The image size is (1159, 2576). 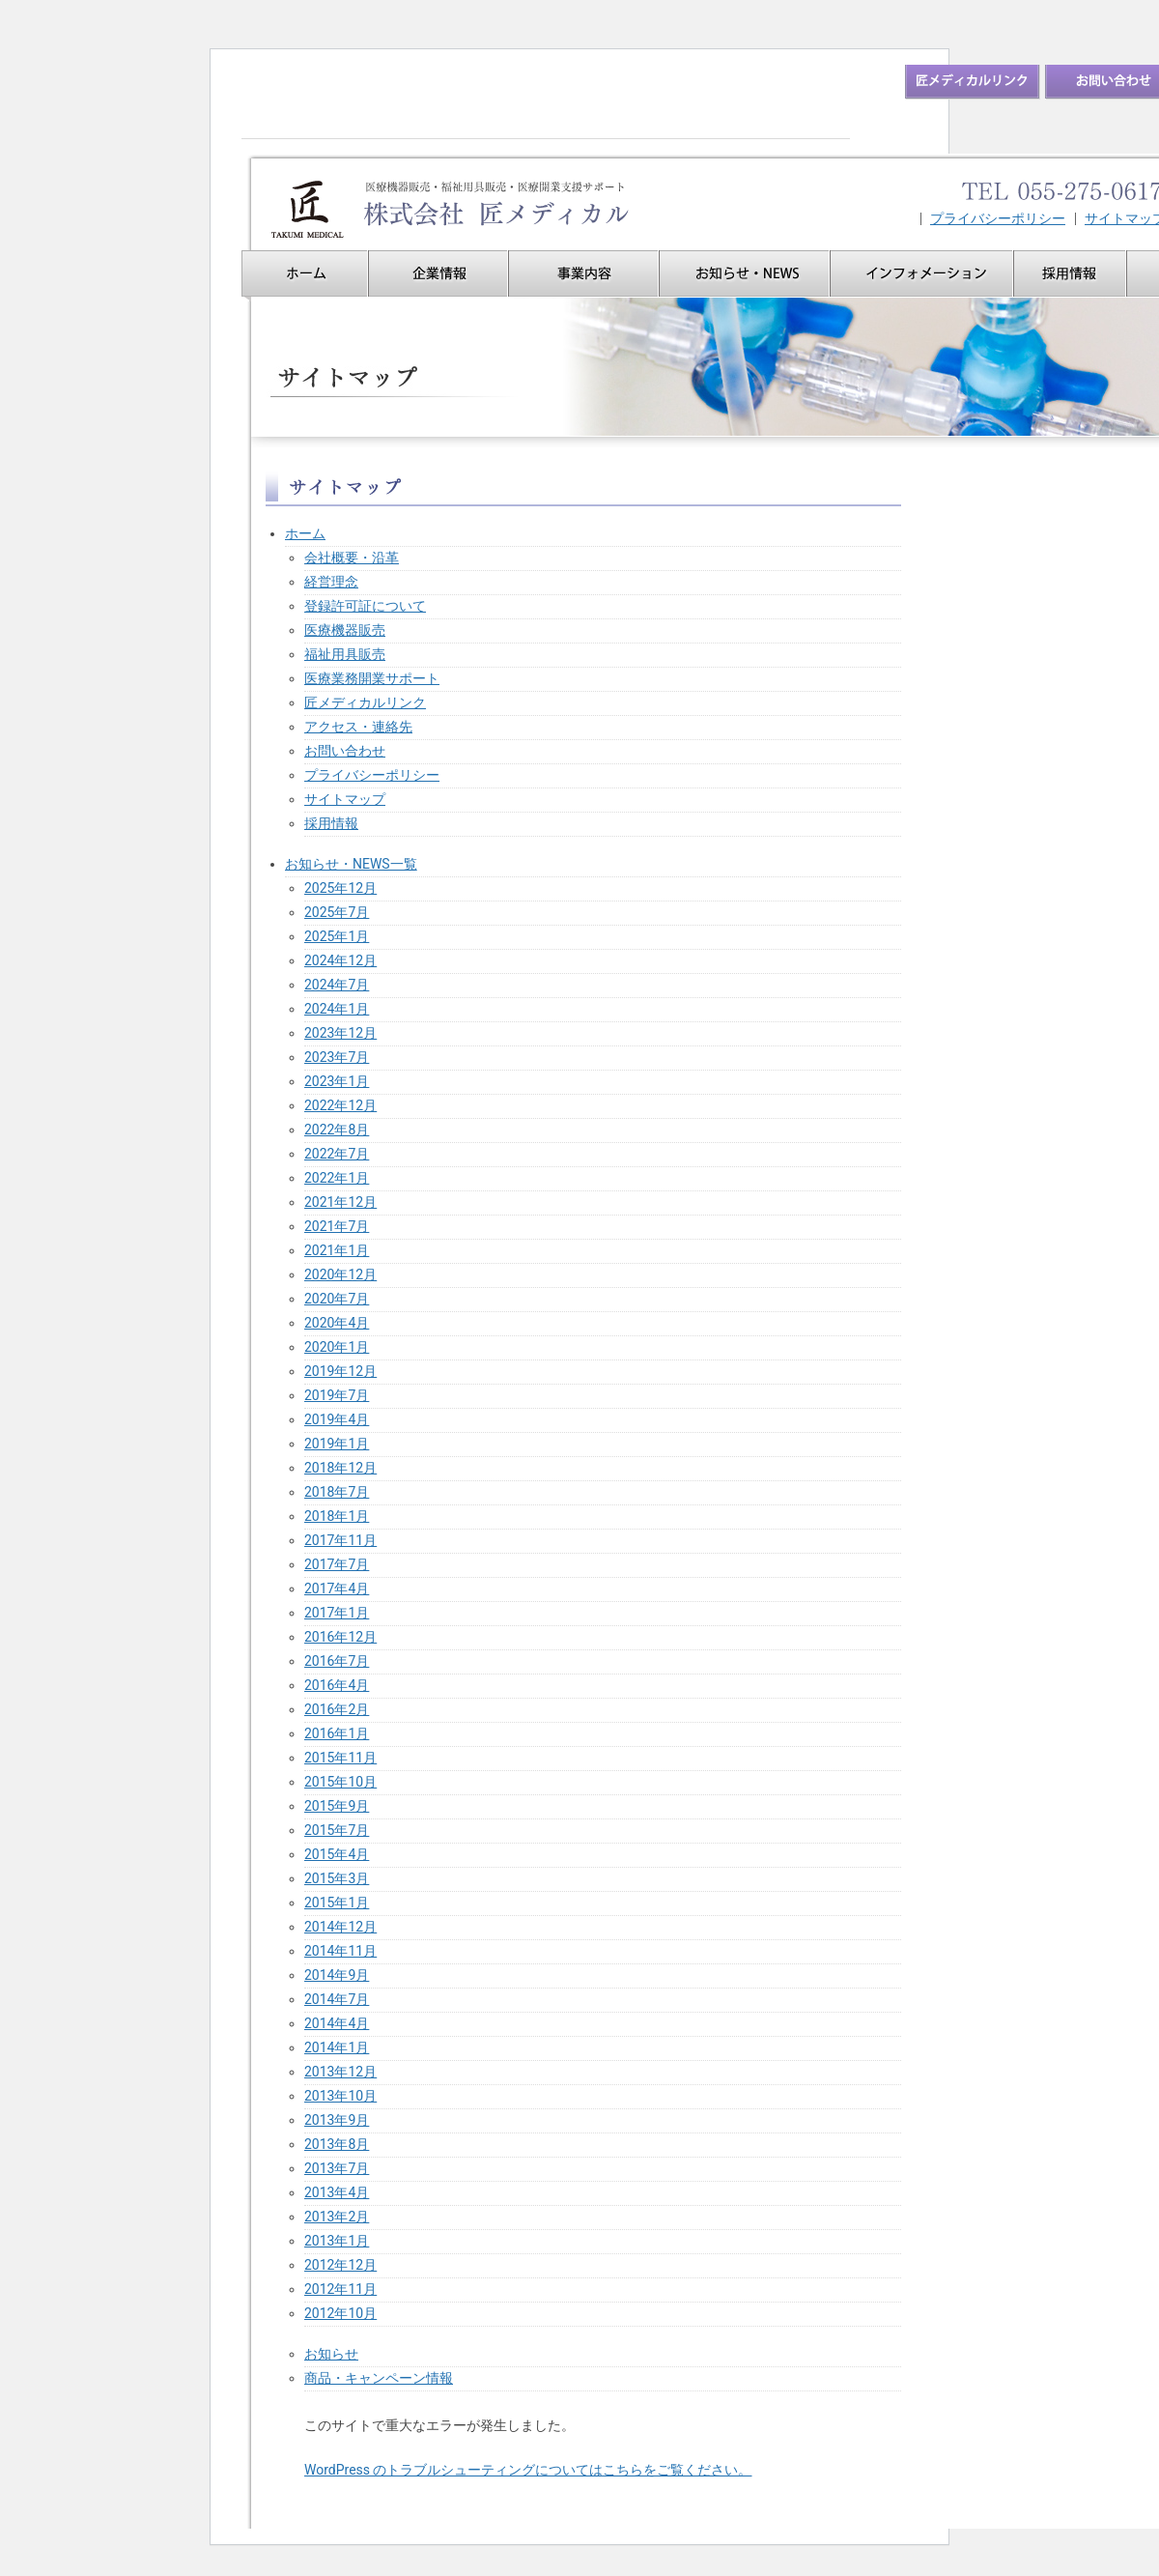 What do you see at coordinates (340, 1202) in the screenshot?
I see `2021年12月` at bounding box center [340, 1202].